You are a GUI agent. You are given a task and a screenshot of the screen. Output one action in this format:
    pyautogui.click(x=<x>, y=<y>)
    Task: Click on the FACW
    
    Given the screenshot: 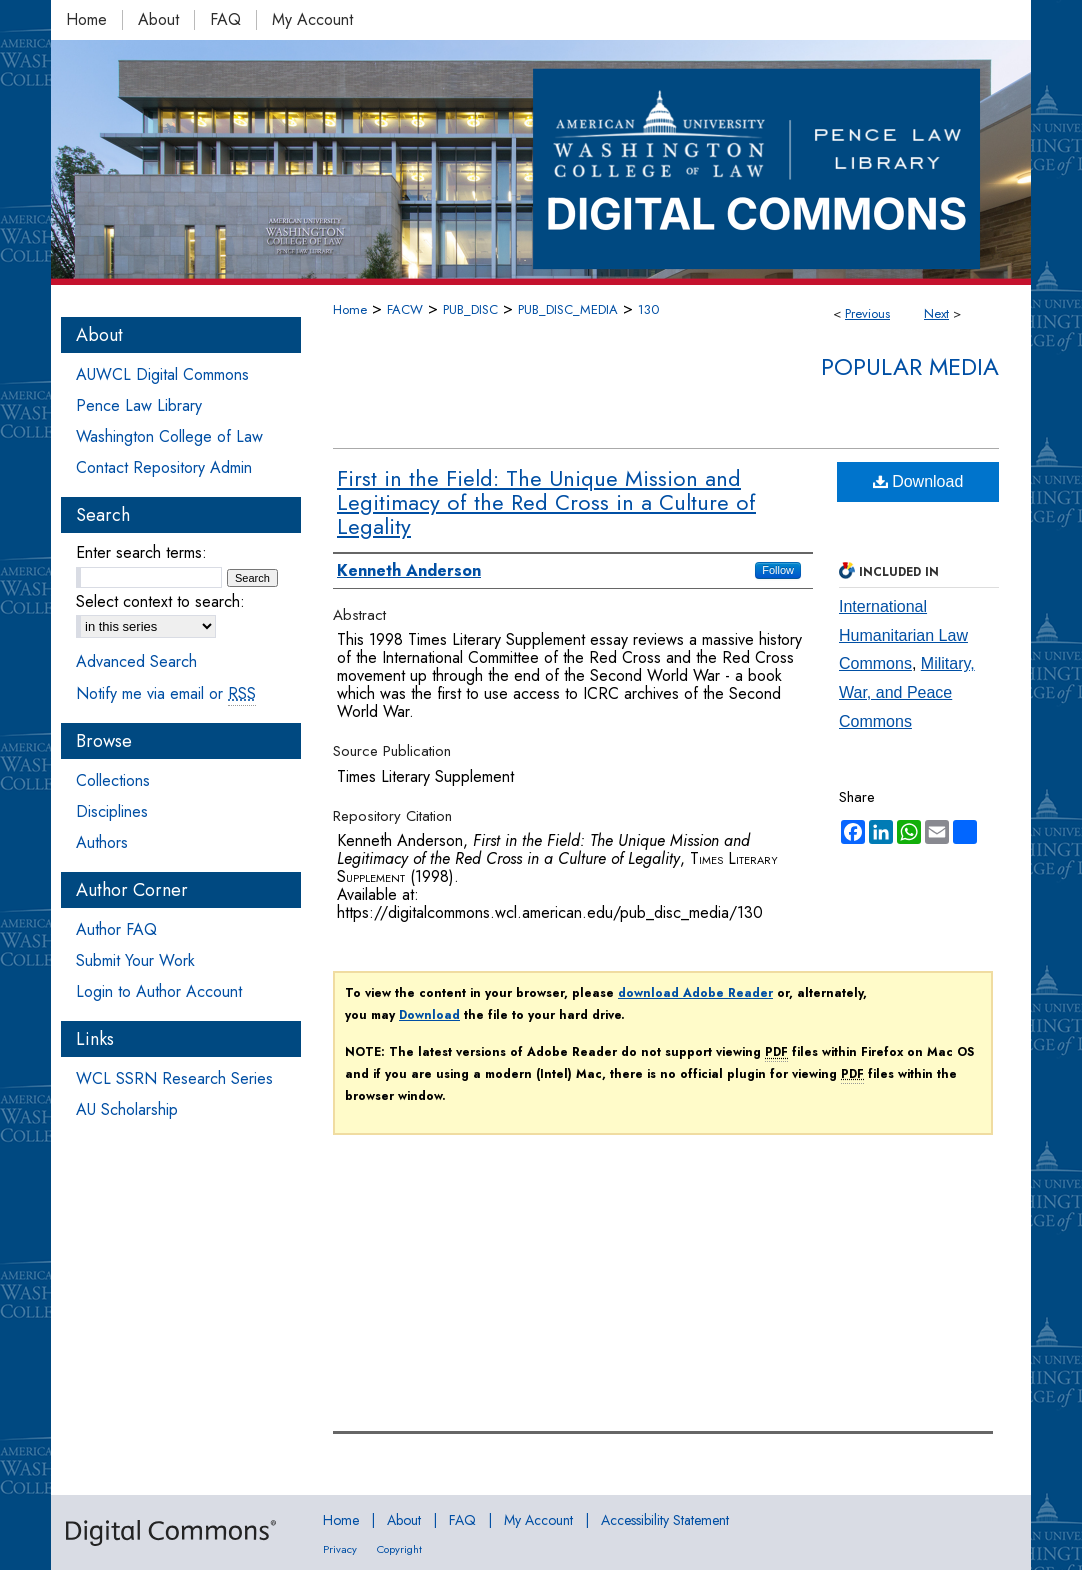 What is the action you would take?
    pyautogui.click(x=405, y=309)
    